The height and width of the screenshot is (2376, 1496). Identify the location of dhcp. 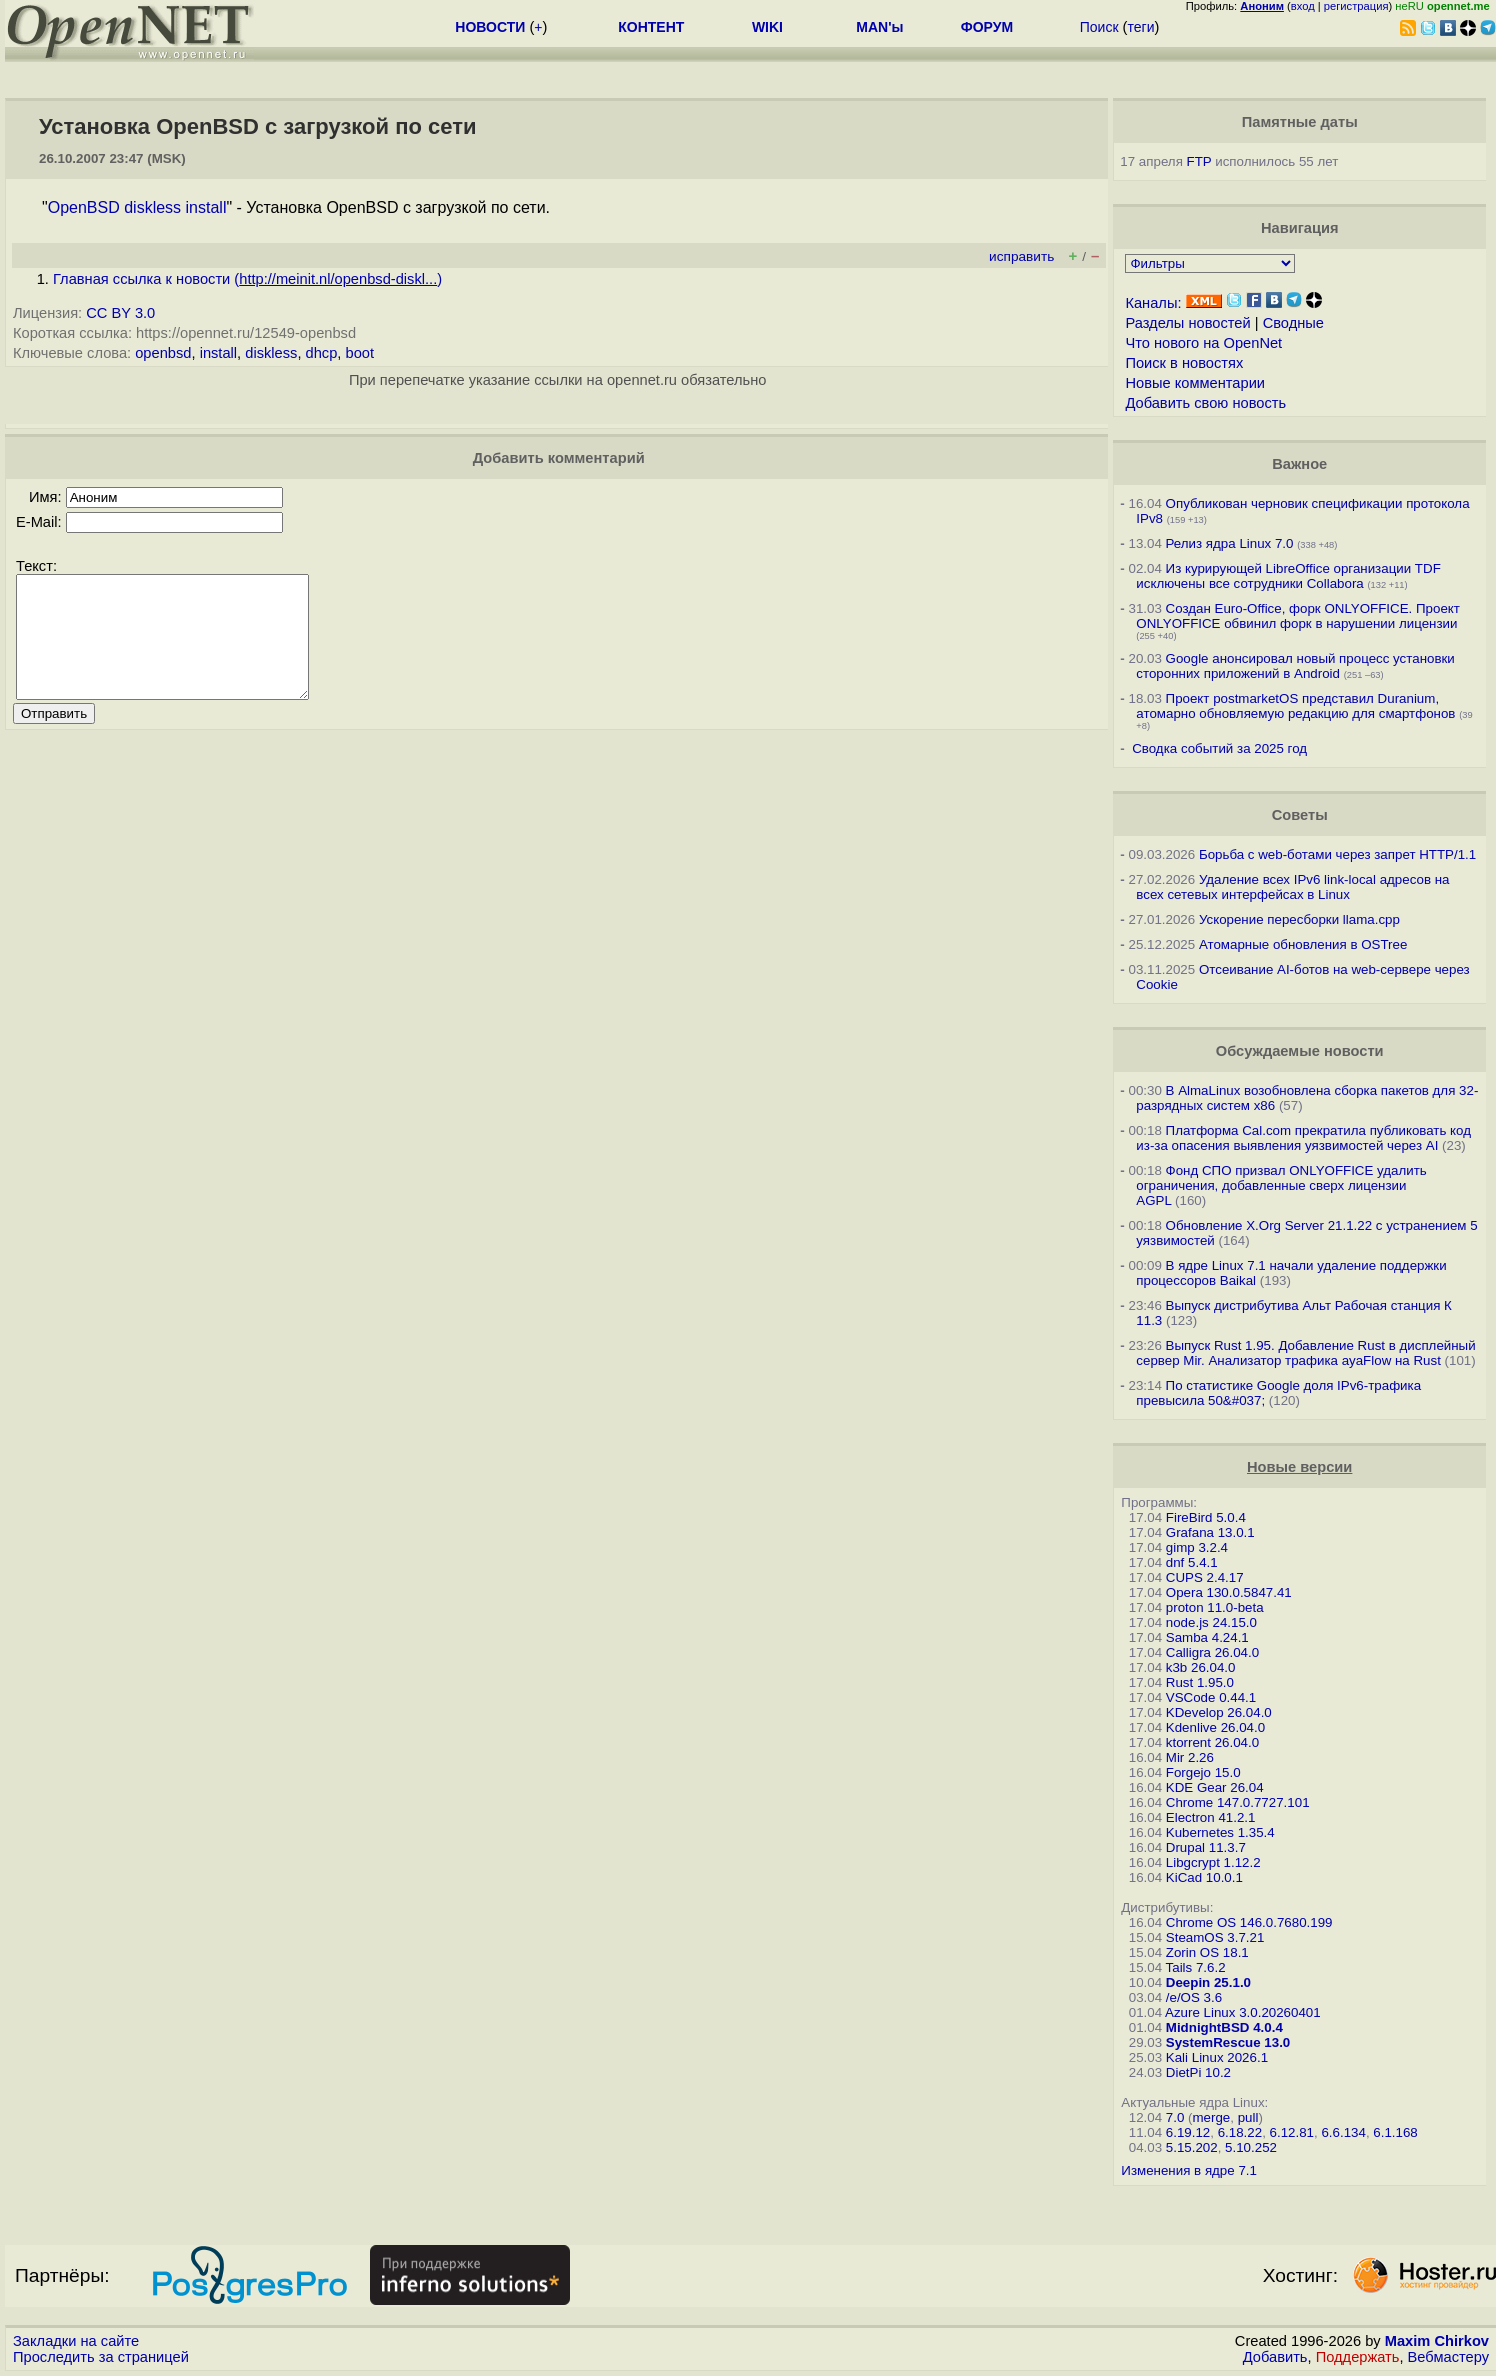
(322, 353).